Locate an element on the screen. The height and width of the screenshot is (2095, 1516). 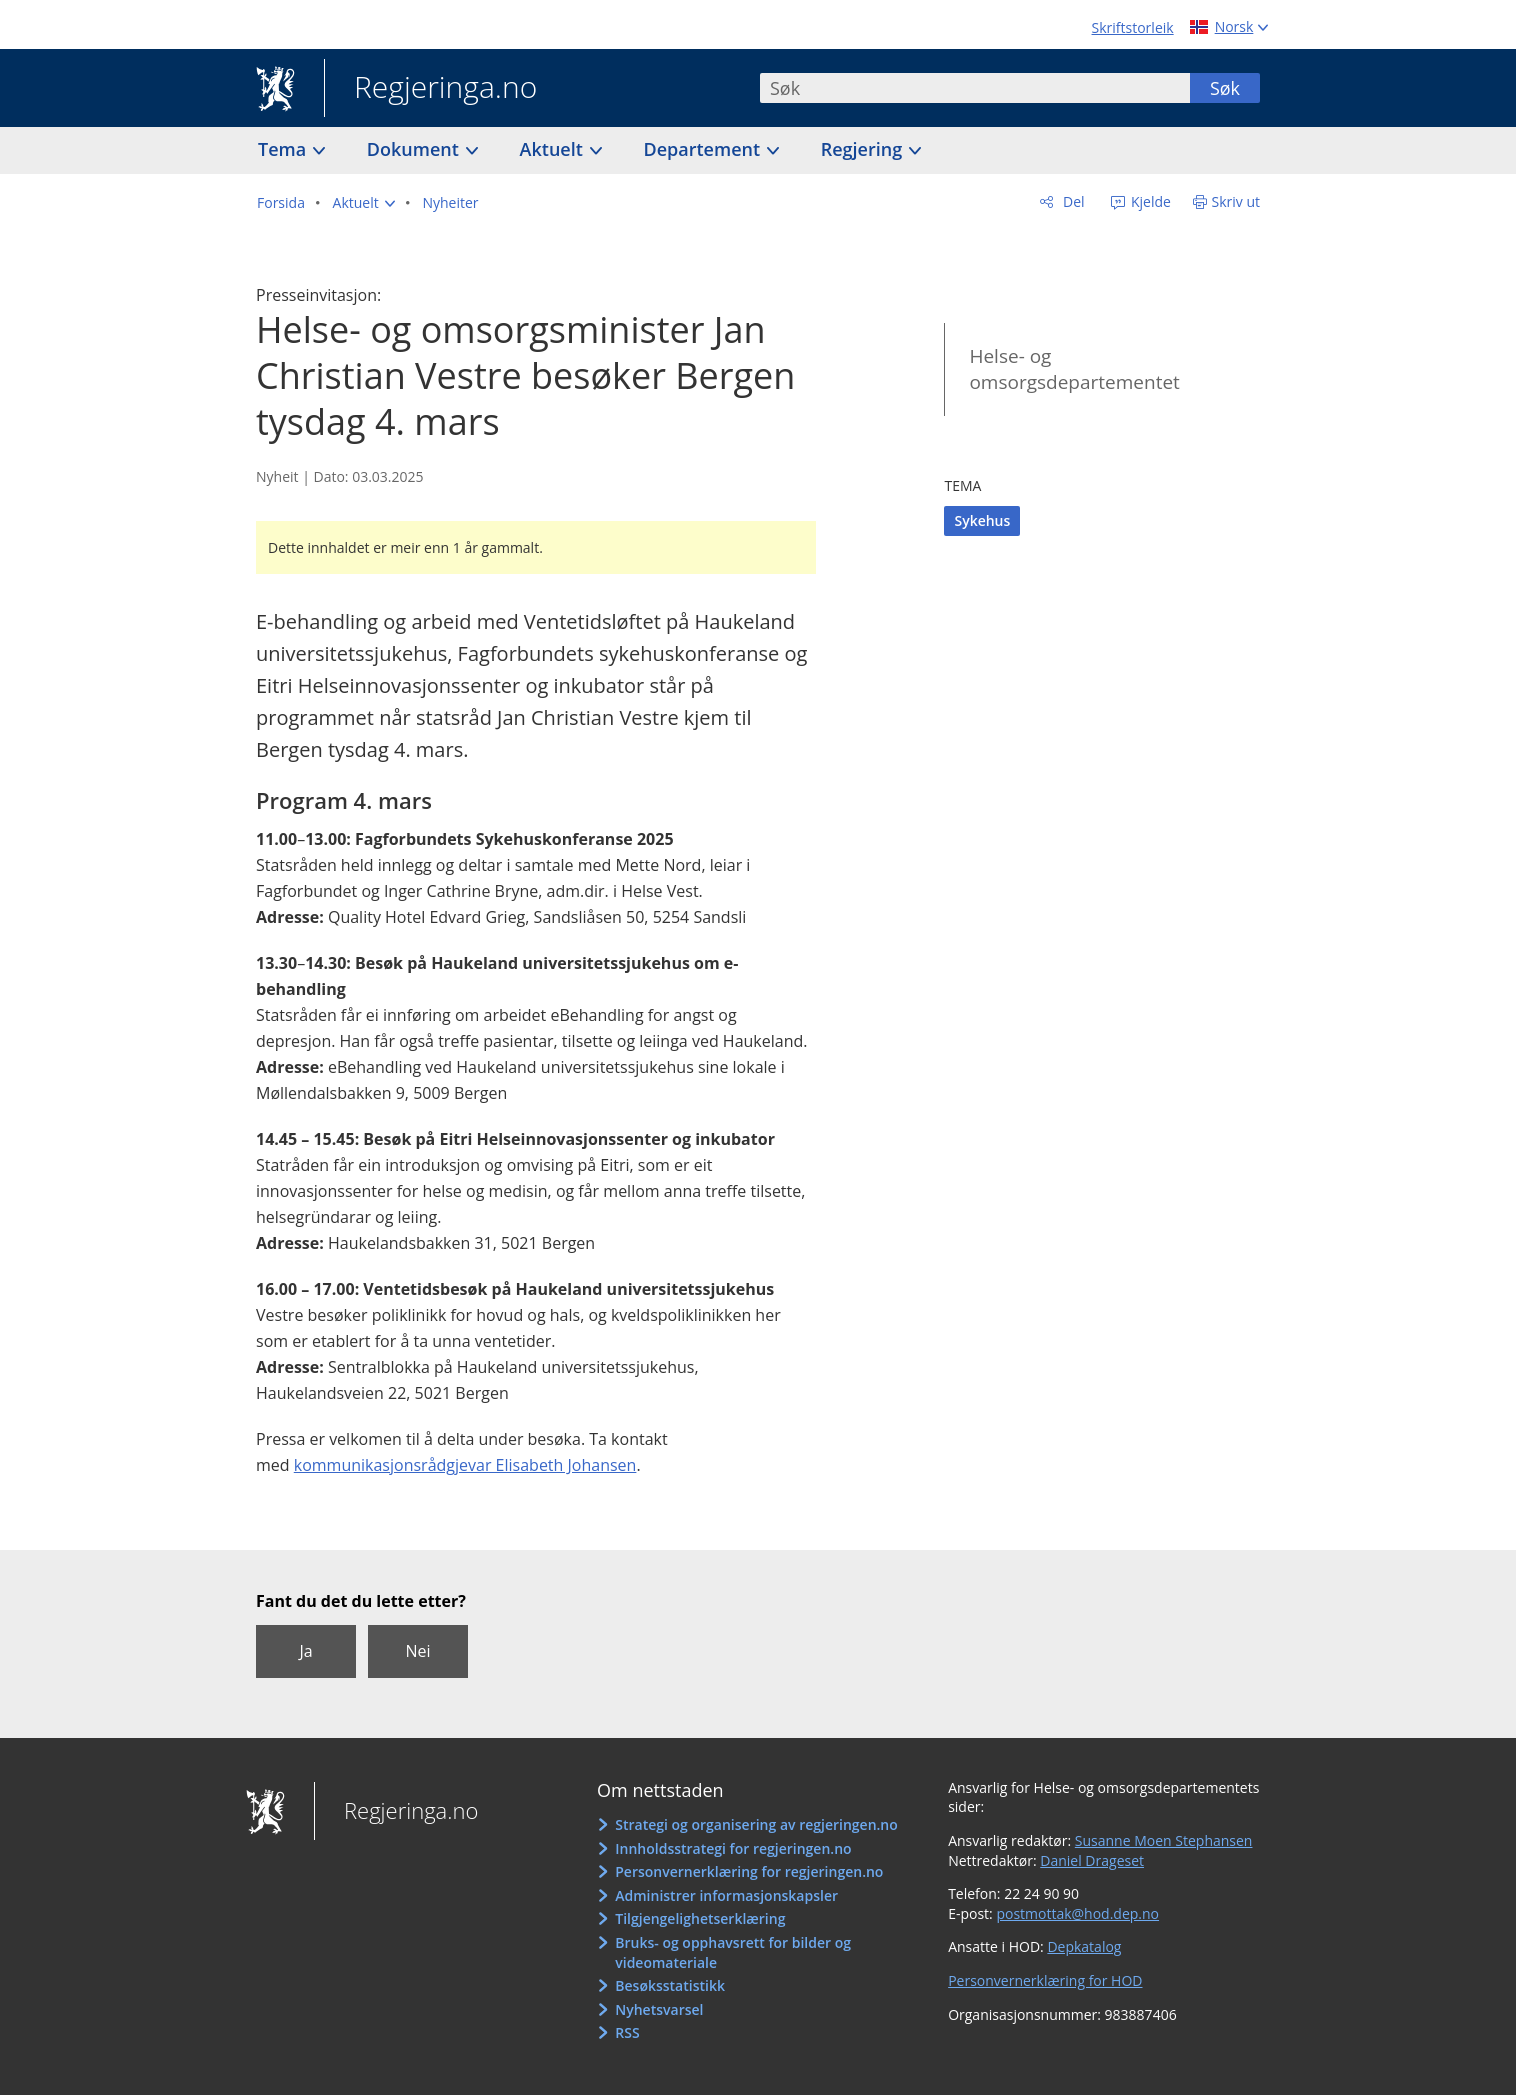
Depkatalog is located at coordinates (1084, 1946).